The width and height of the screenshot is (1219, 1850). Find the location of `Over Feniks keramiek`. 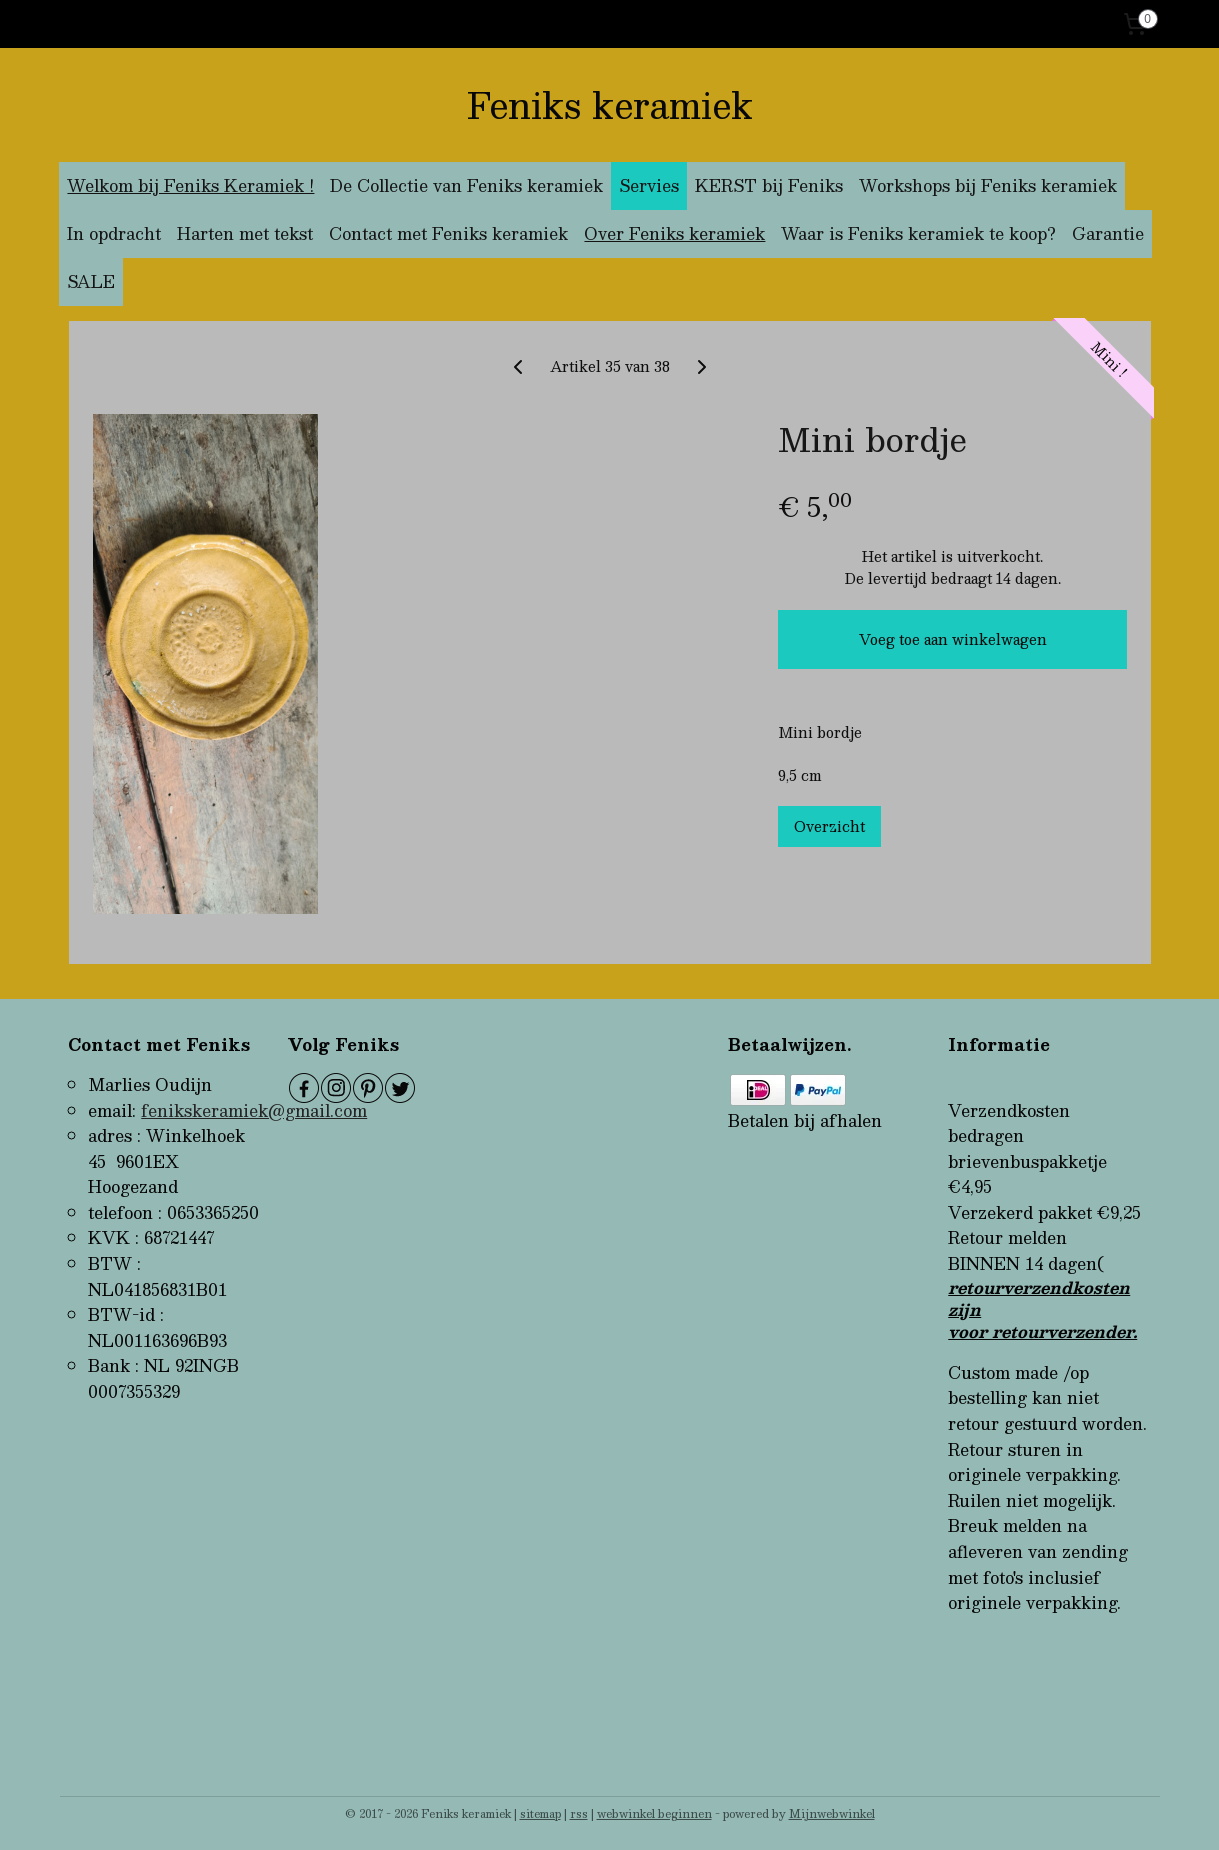

Over Feniks keramiek is located at coordinates (674, 233).